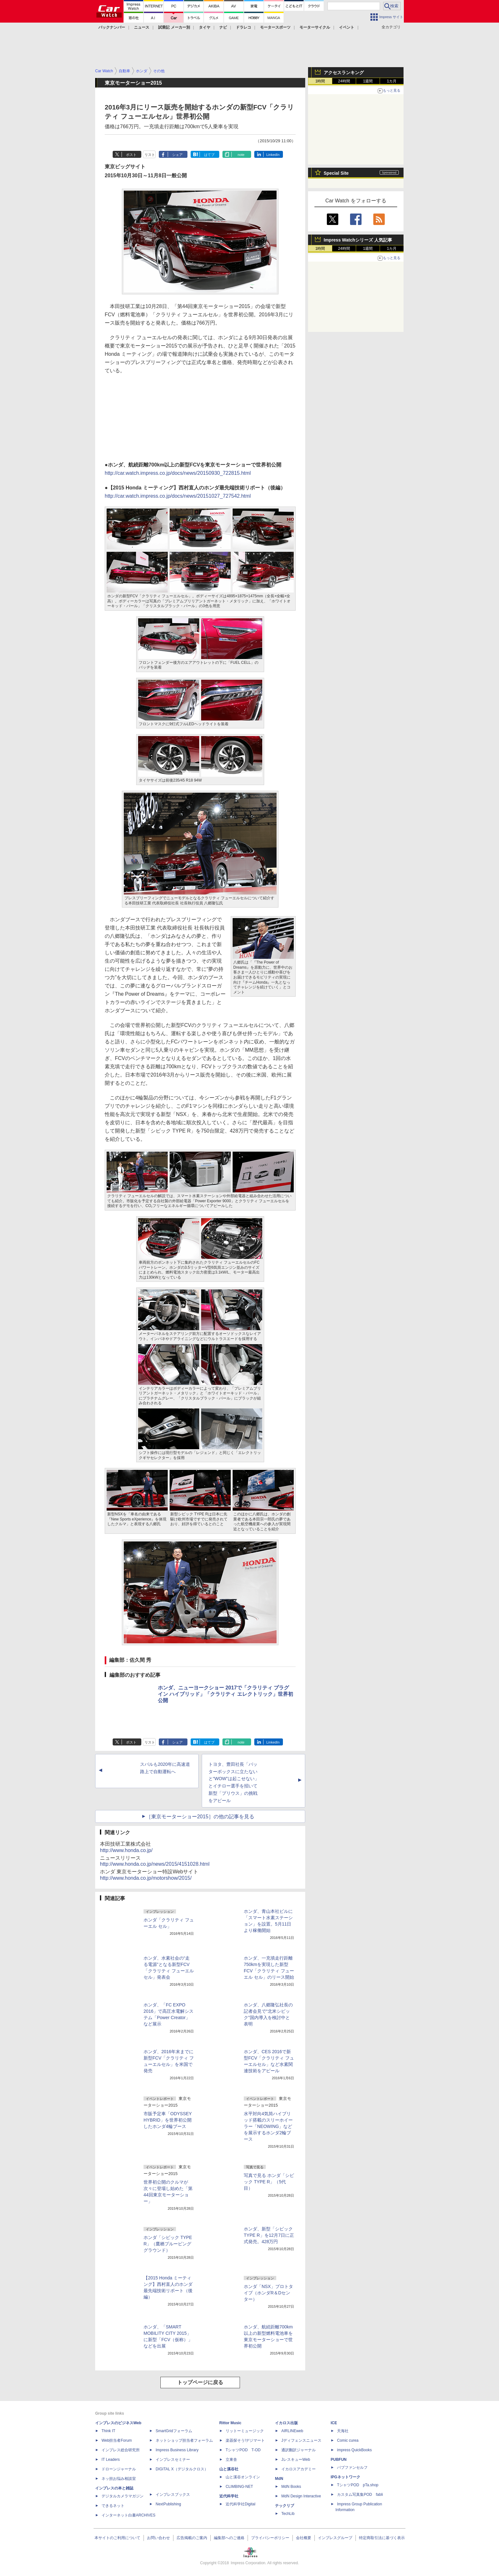 This screenshot has height=2576, width=499. What do you see at coordinates (344, 81) in the screenshot?
I see `24時間` at bounding box center [344, 81].